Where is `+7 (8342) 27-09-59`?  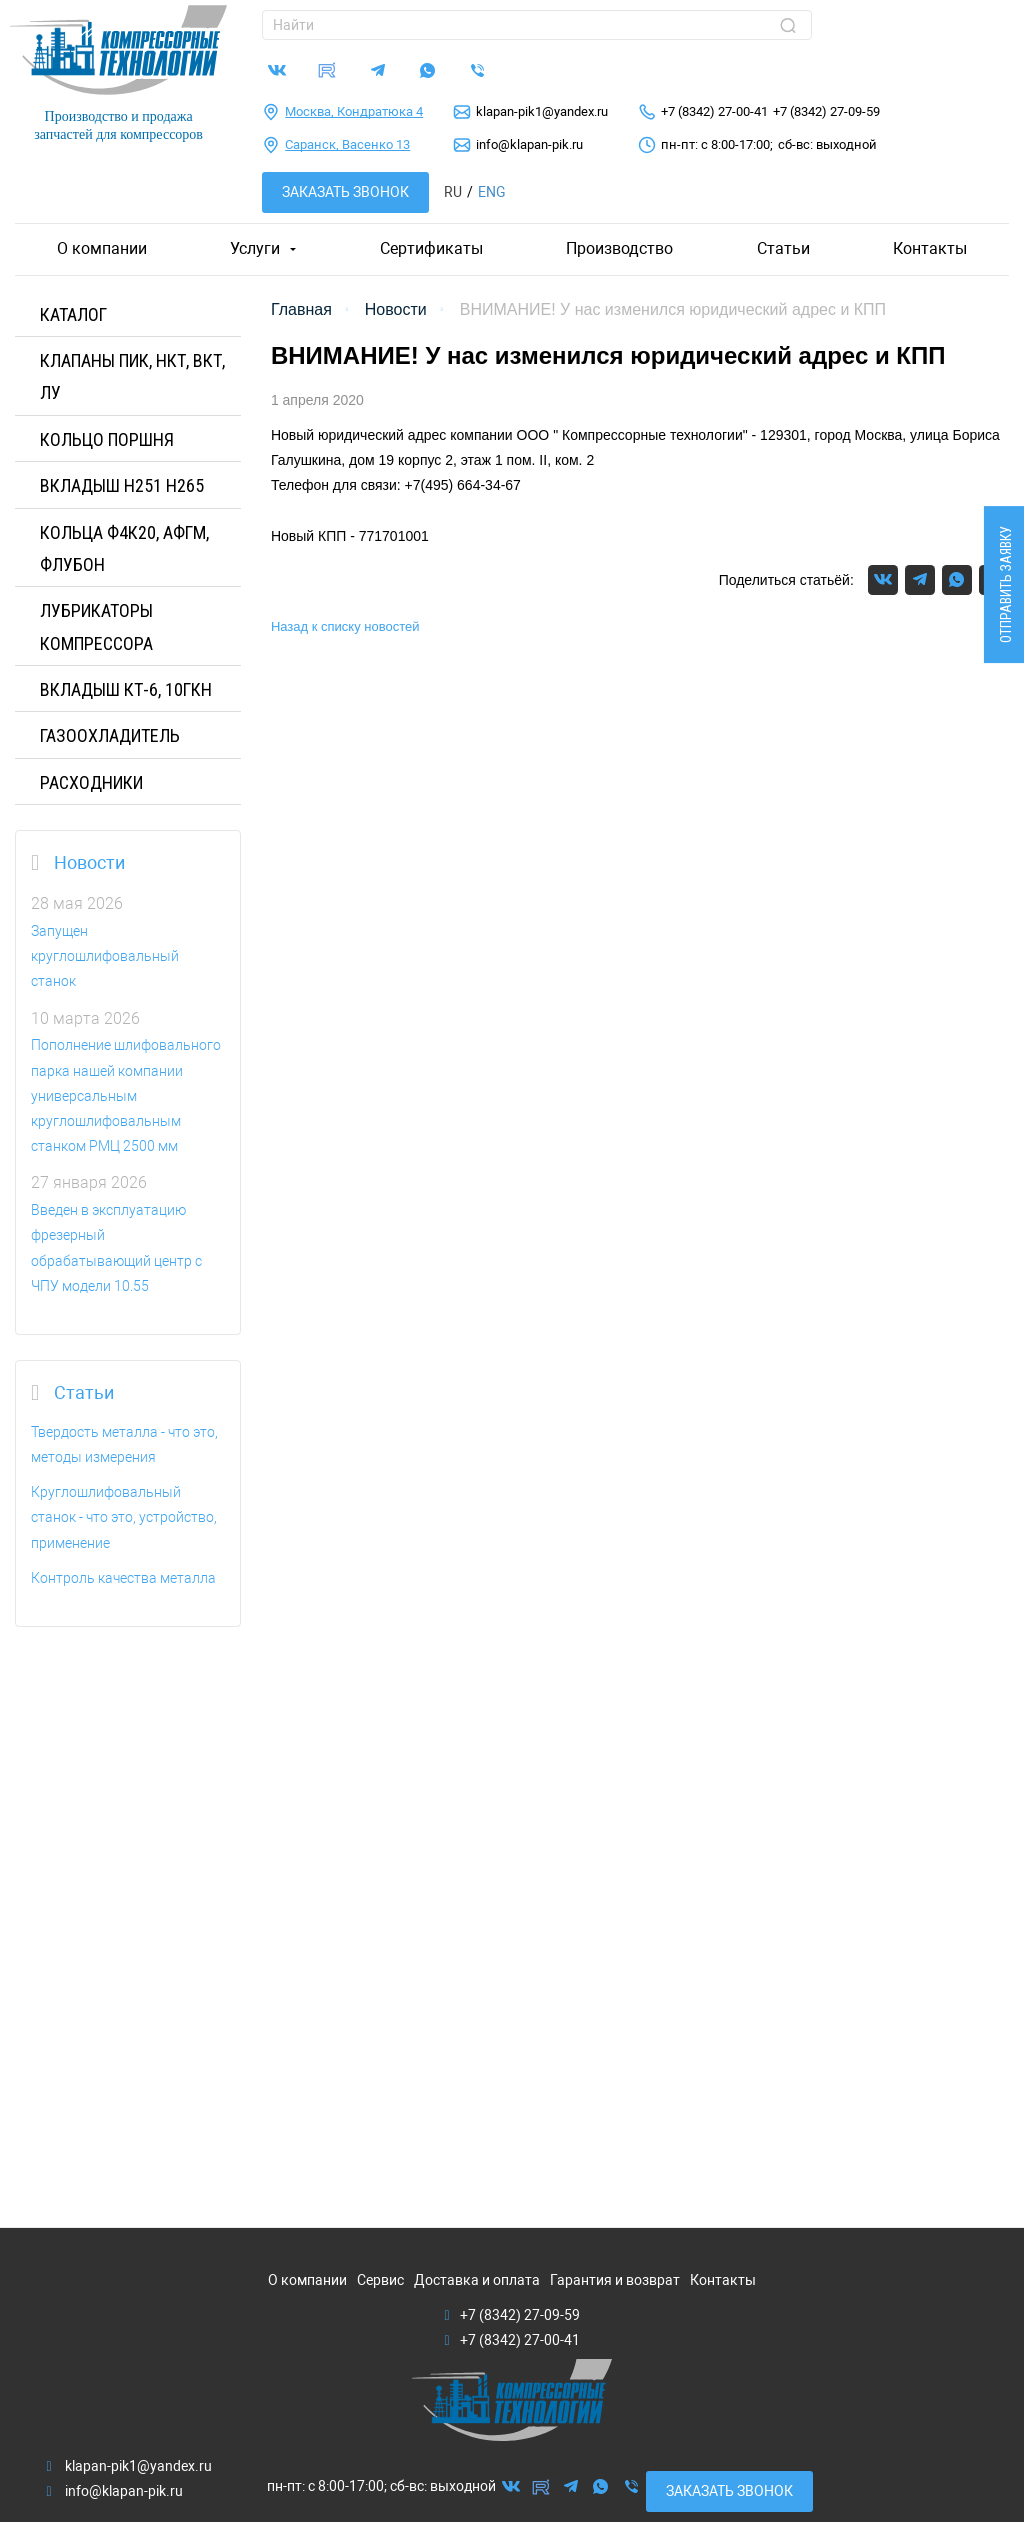
+7 (8342) 27-09-59 is located at coordinates (826, 111).